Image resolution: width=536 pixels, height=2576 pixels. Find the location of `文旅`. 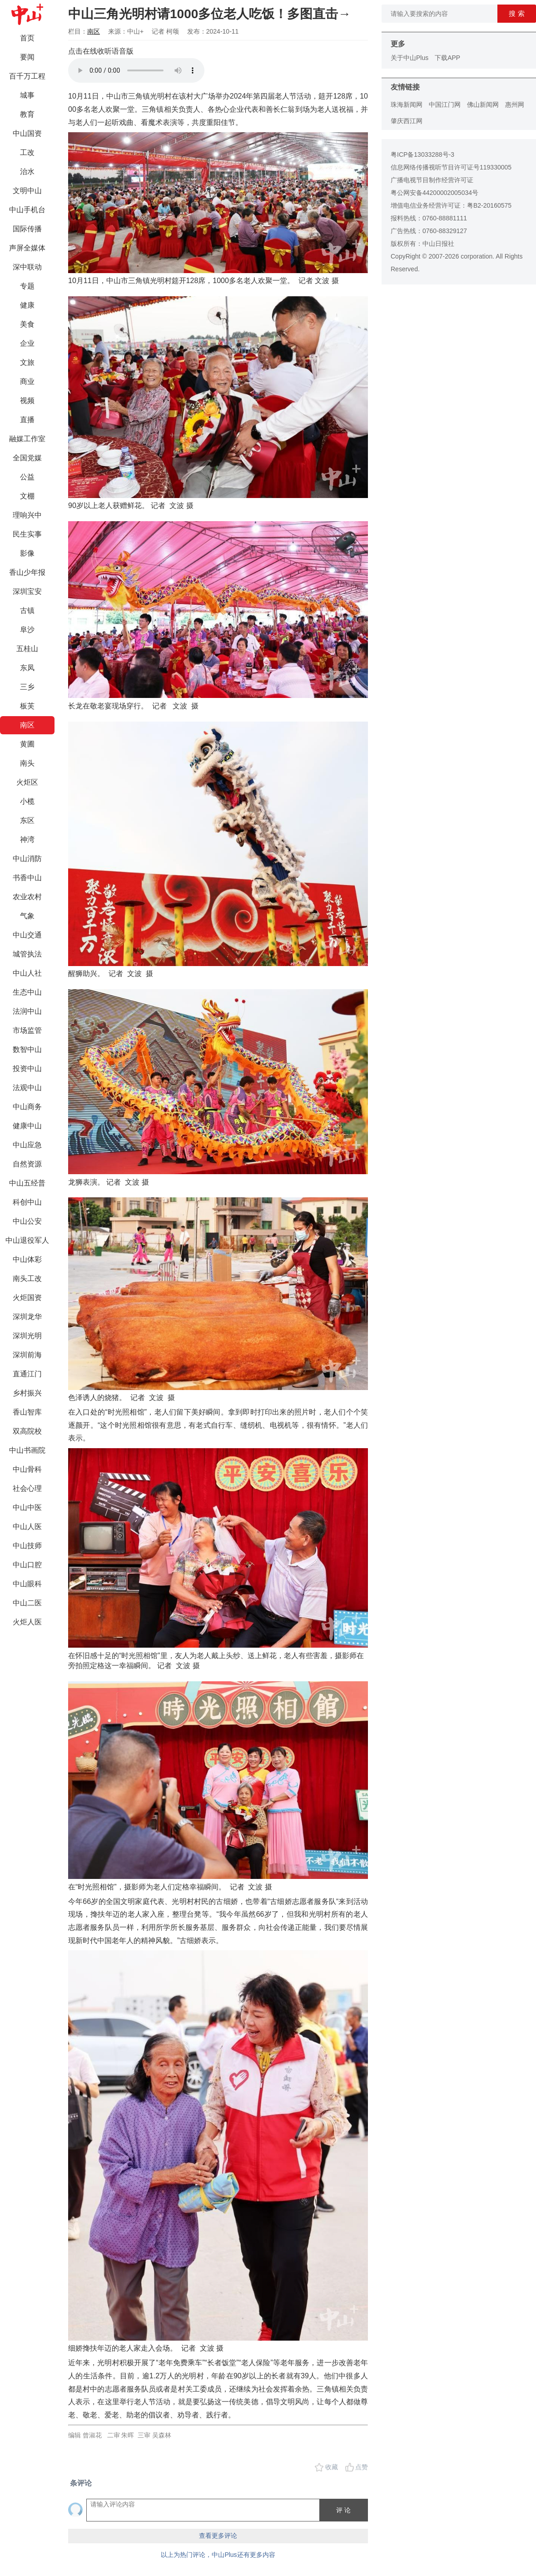

文旅 is located at coordinates (27, 362).